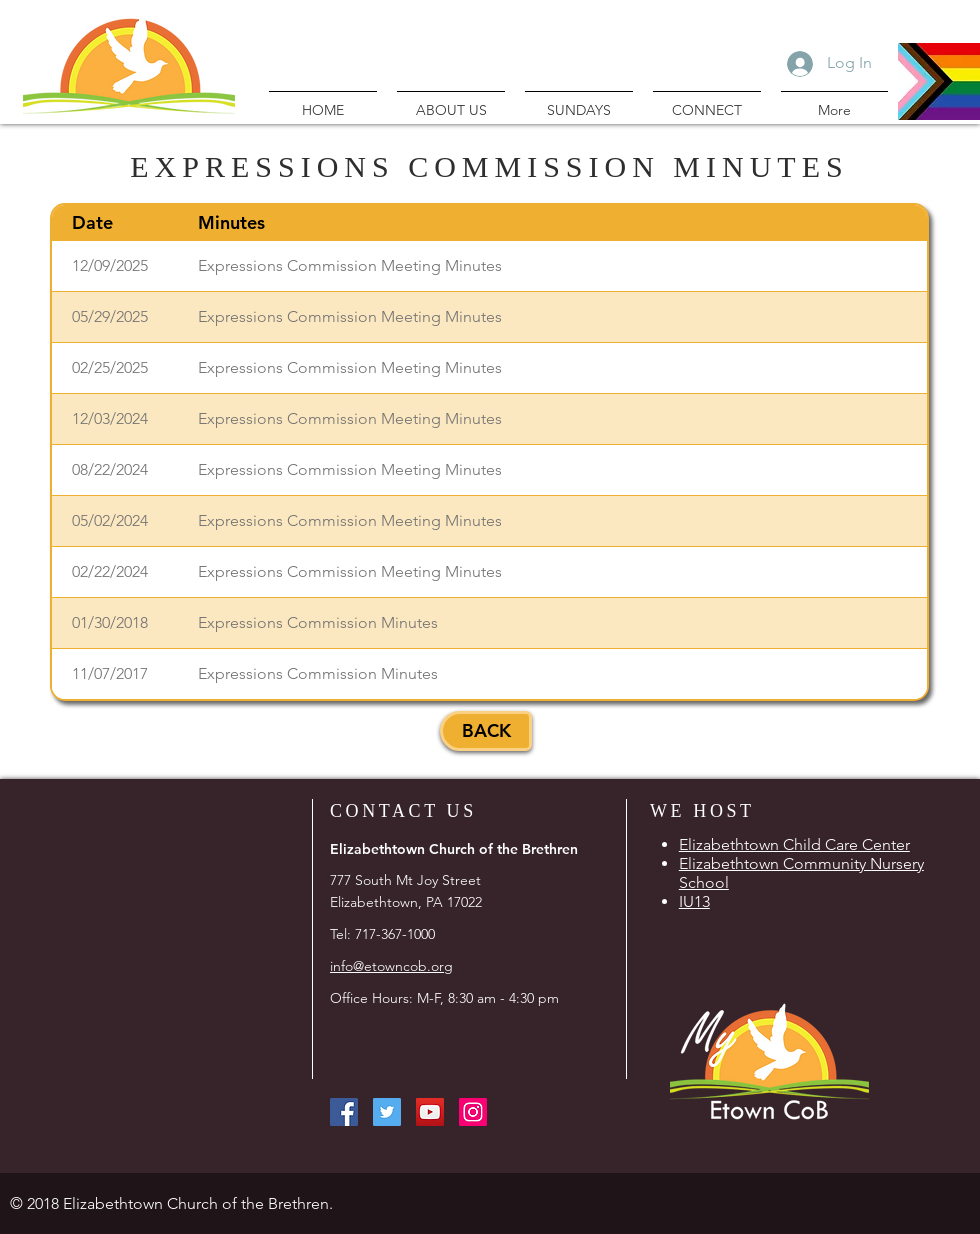 This screenshot has width=980, height=1234. Describe the element at coordinates (344, 1112) in the screenshot. I see `[Facebook Social Icon]` at that location.